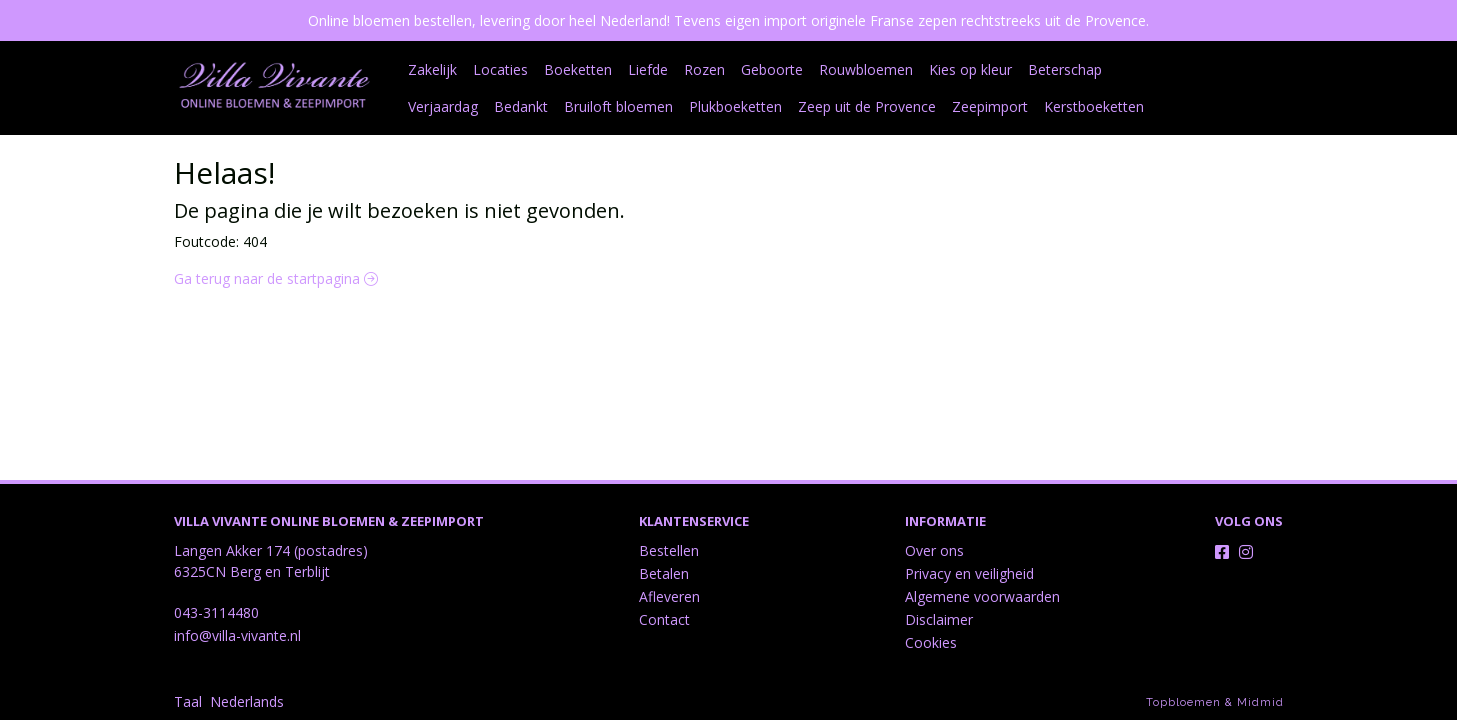 This screenshot has width=1457, height=720. Describe the element at coordinates (669, 550) in the screenshot. I see `Bestellen` at that location.